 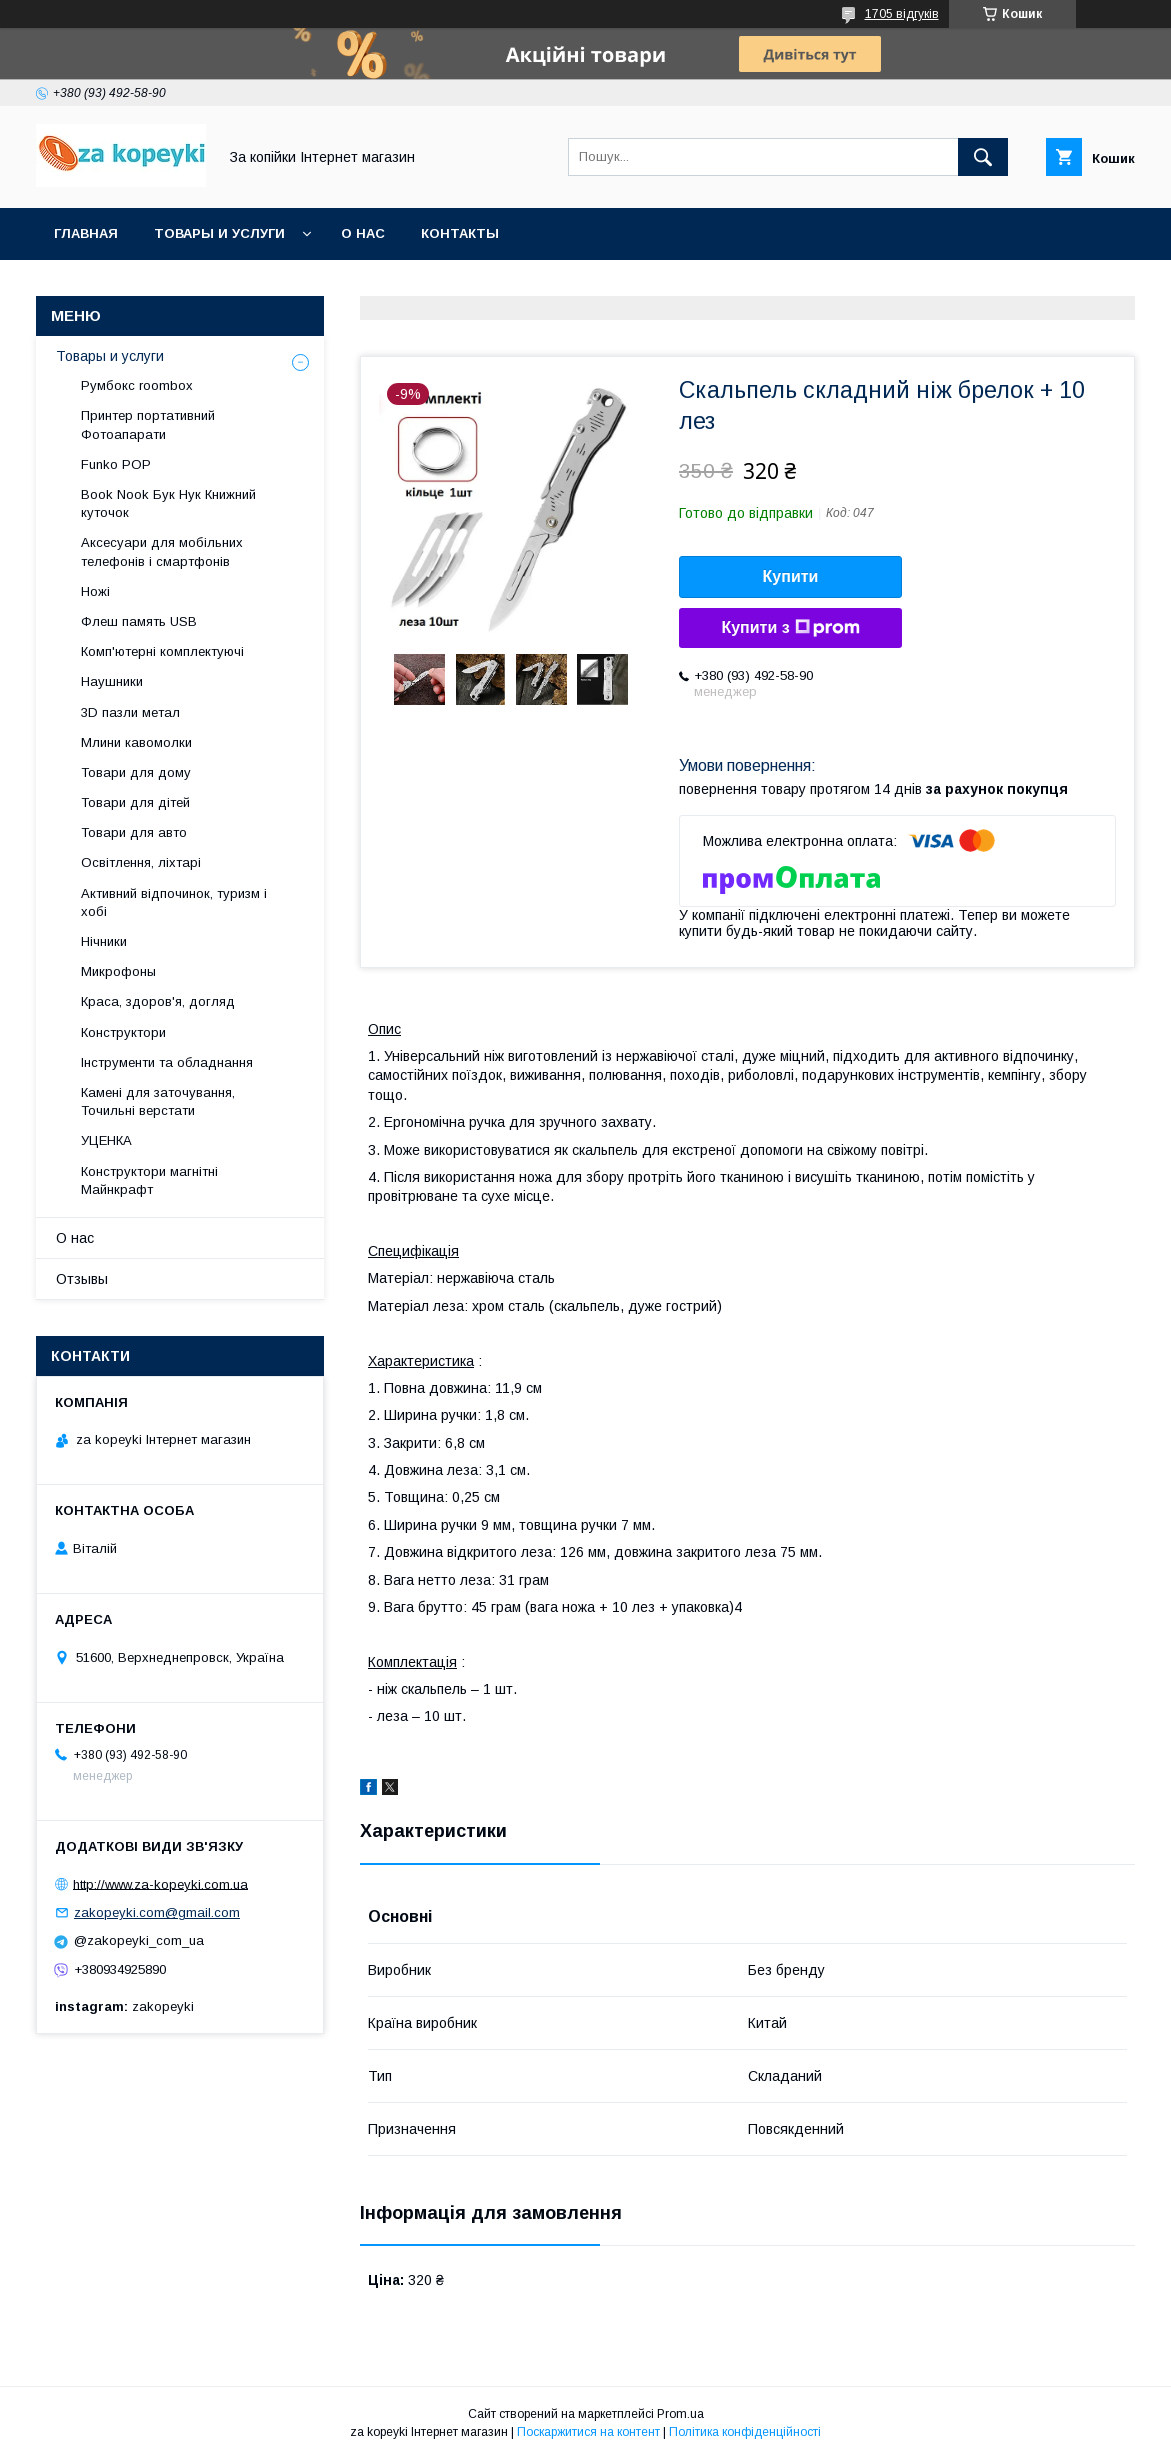 What do you see at coordinates (95, 591) in the screenshot?
I see `Ножі` at bounding box center [95, 591].